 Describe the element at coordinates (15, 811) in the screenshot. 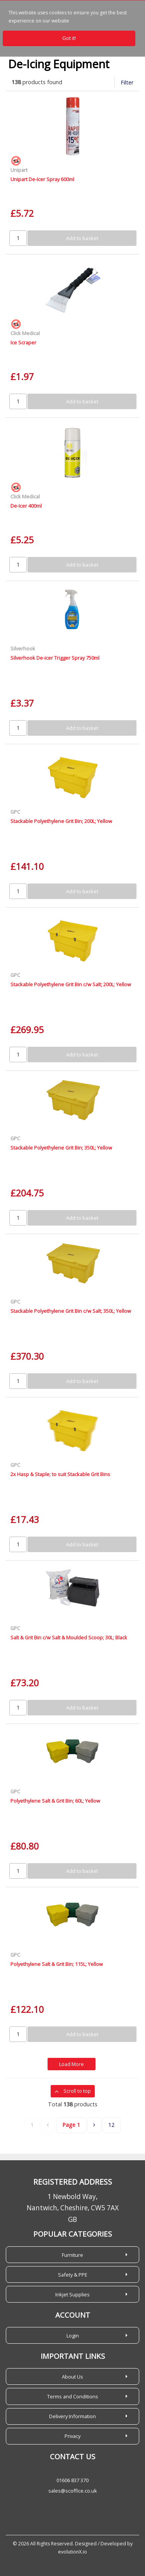

I see `GPC` at that location.